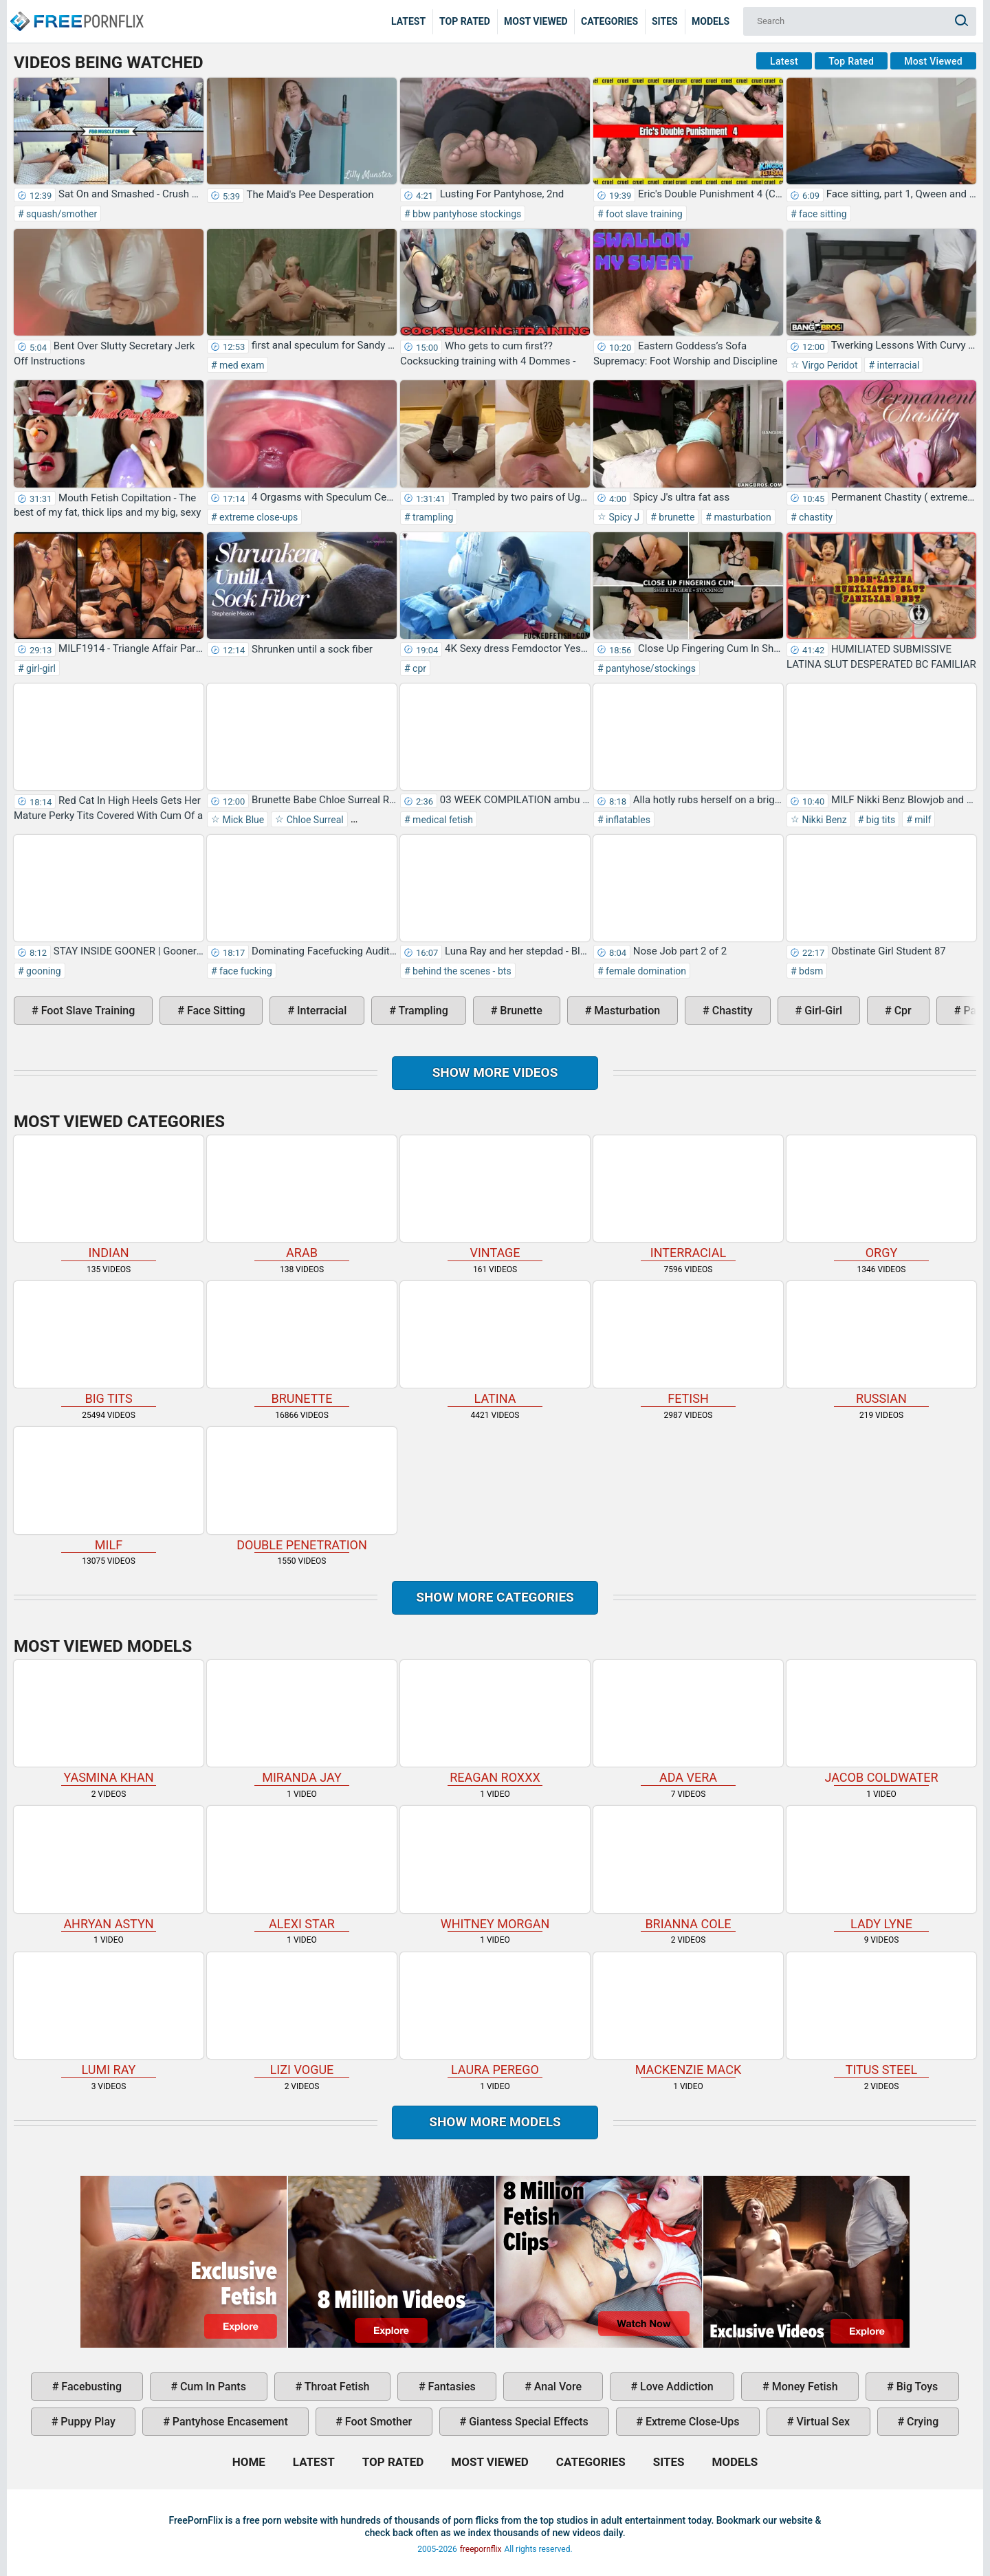 The image size is (990, 2576). I want to click on Laura Perego, so click(495, 2014).